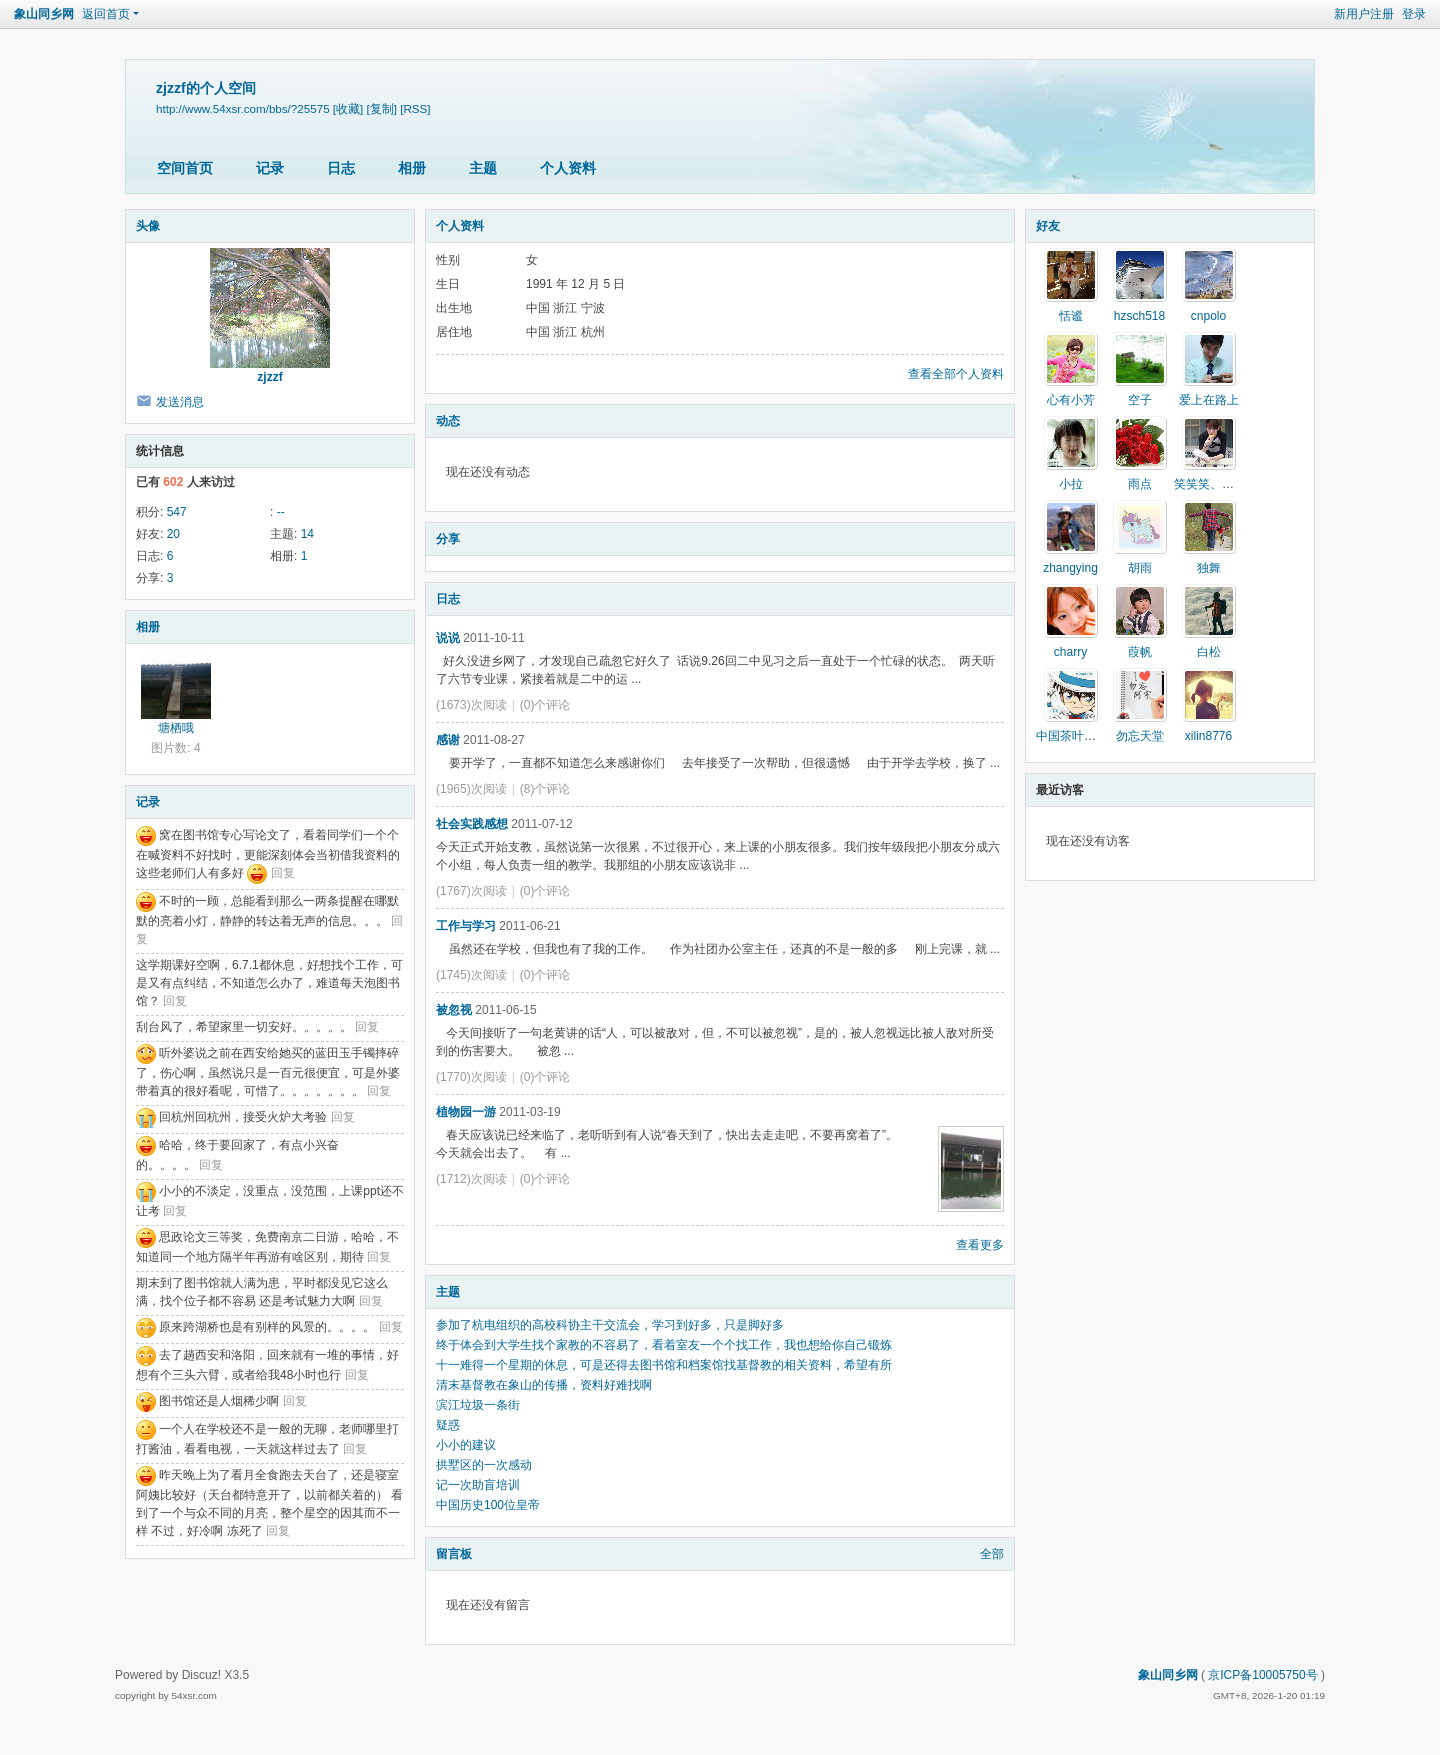 The image size is (1440, 1755). Describe the element at coordinates (484, 1465) in the screenshot. I see `拱墅区的一次感动` at that location.